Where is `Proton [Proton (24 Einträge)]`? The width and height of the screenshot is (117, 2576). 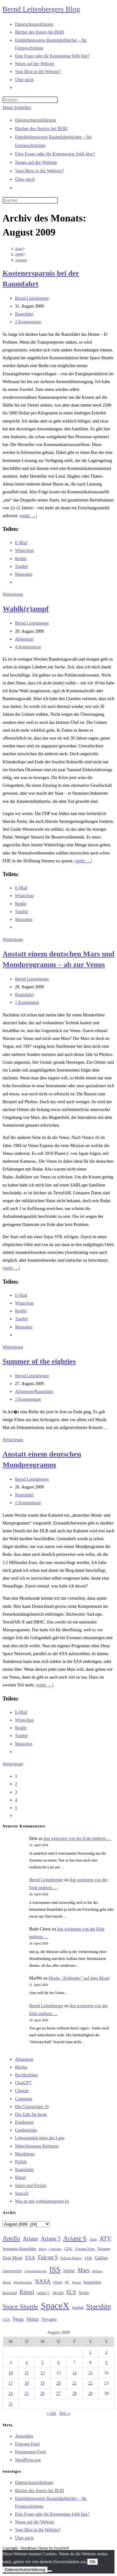
Proton [Proton (24 Einträge)] is located at coordinates (76, 2282).